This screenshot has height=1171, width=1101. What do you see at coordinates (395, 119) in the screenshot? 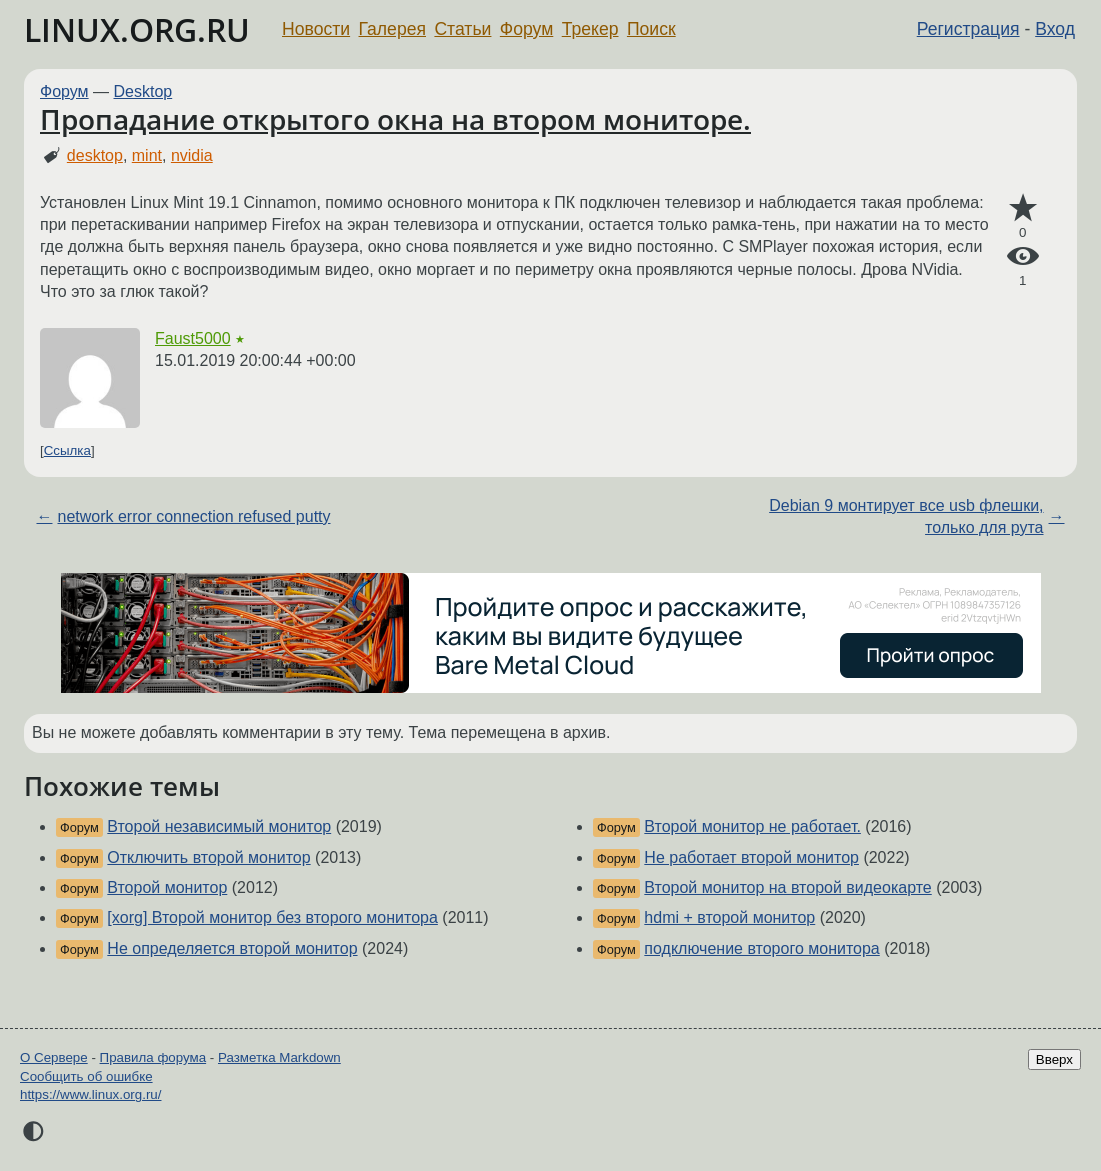
I see `Пропадание открытого окна на втором мониторе.` at bounding box center [395, 119].